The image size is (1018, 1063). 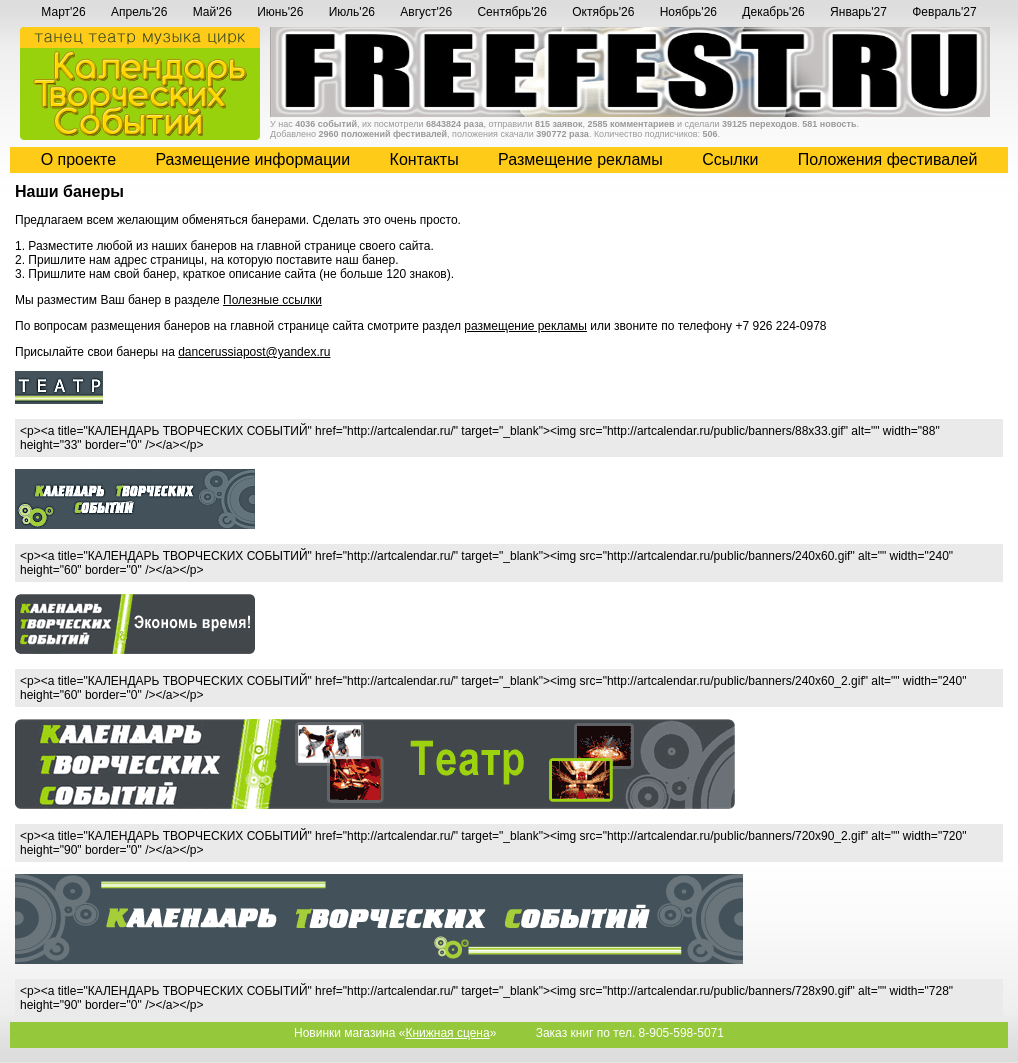 I want to click on Февраль'27, so click(x=944, y=12).